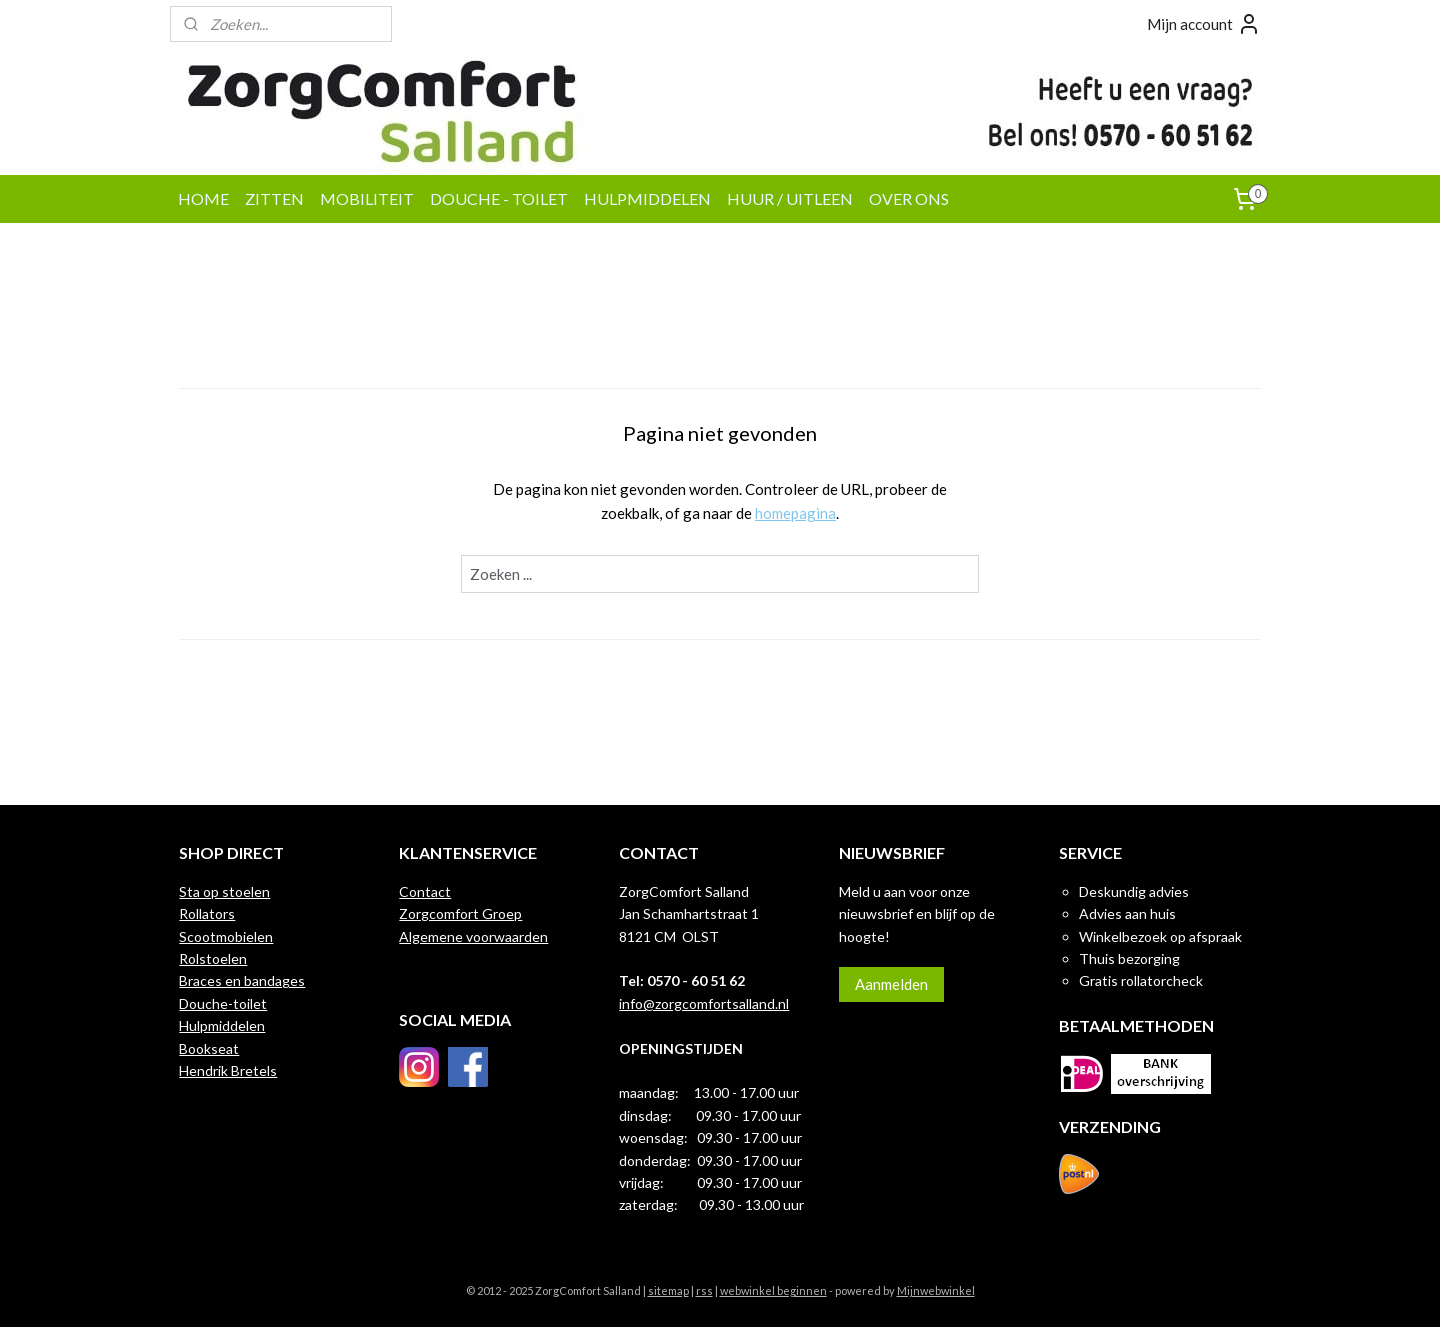 This screenshot has width=1440, height=1327. Describe the element at coordinates (1204, 24) in the screenshot. I see `Mijn account` at that location.